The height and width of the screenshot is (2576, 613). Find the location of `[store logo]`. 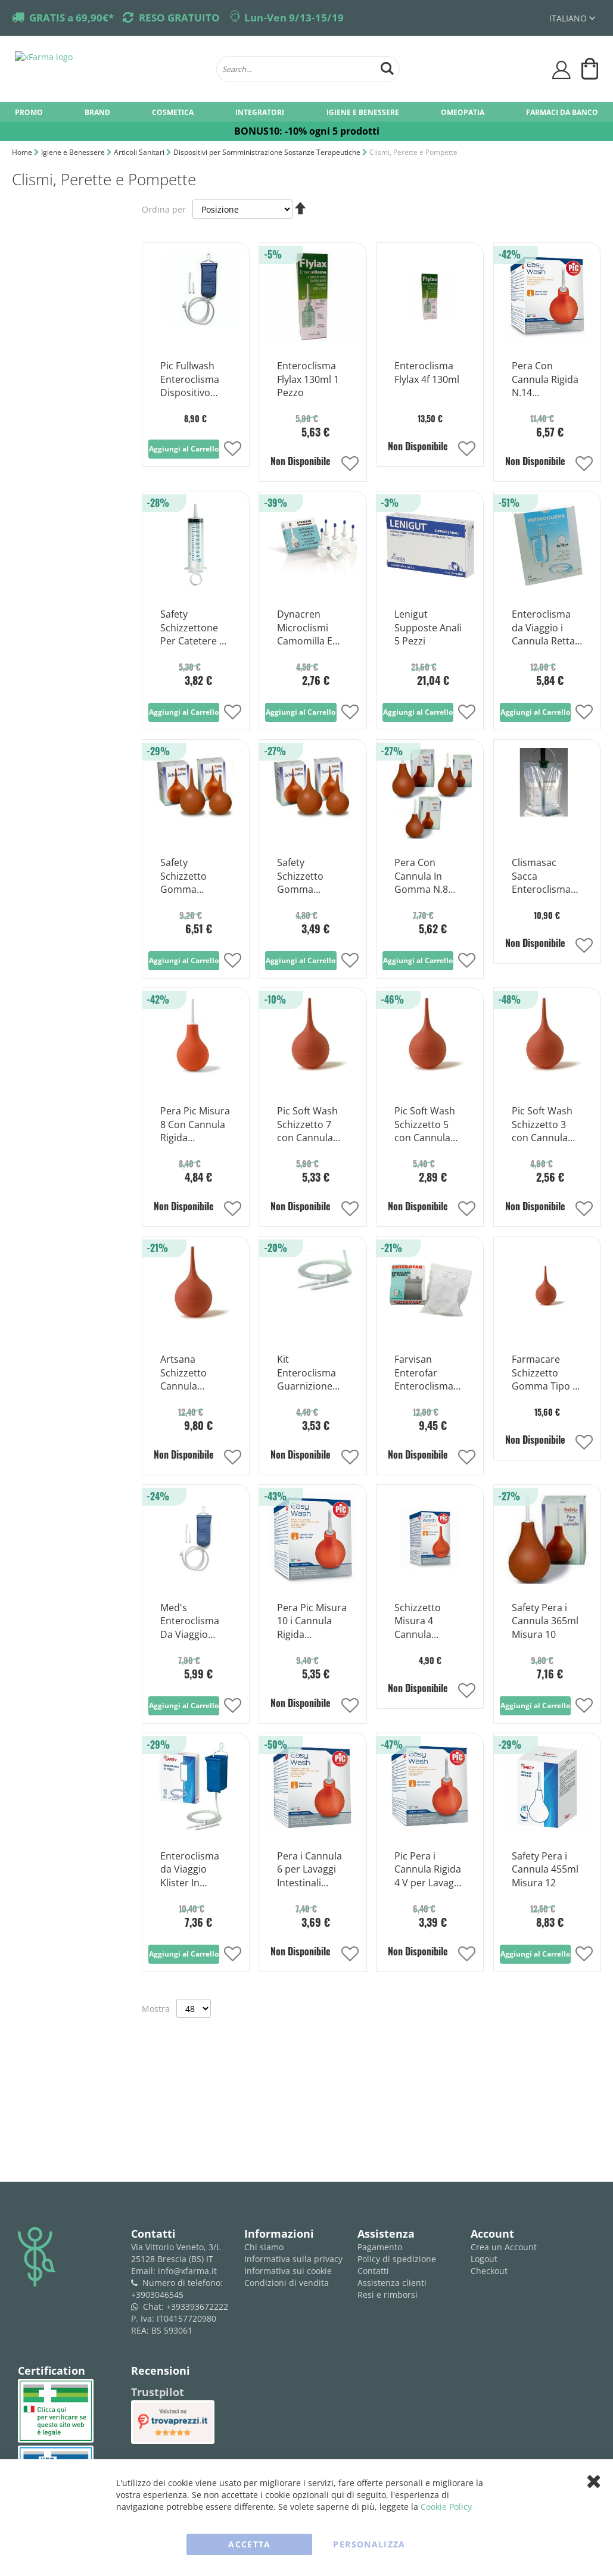

[store logo] is located at coordinates (109, 69).